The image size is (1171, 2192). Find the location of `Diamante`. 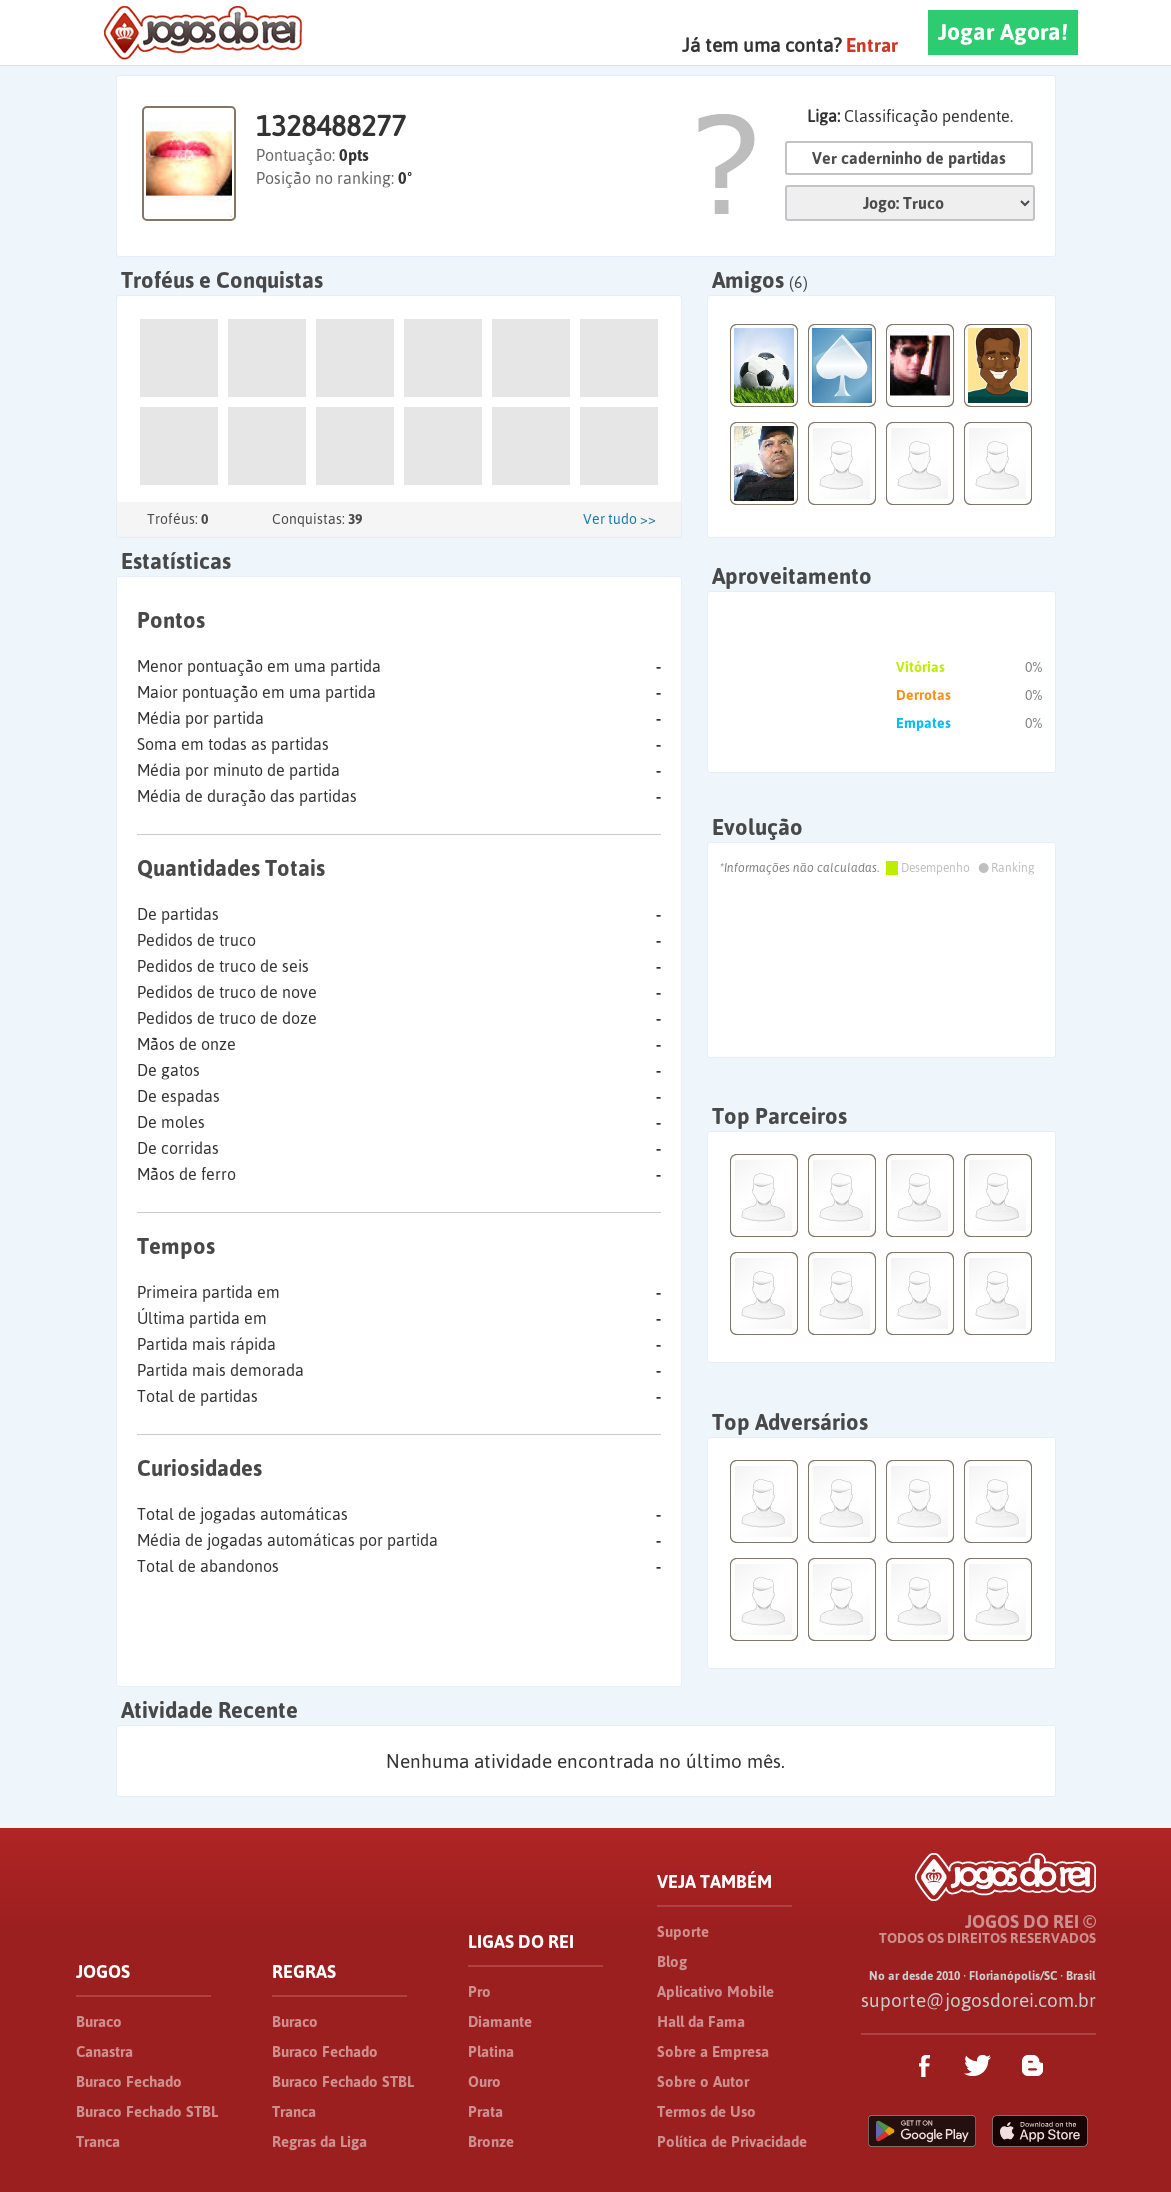

Diamante is located at coordinates (500, 2021).